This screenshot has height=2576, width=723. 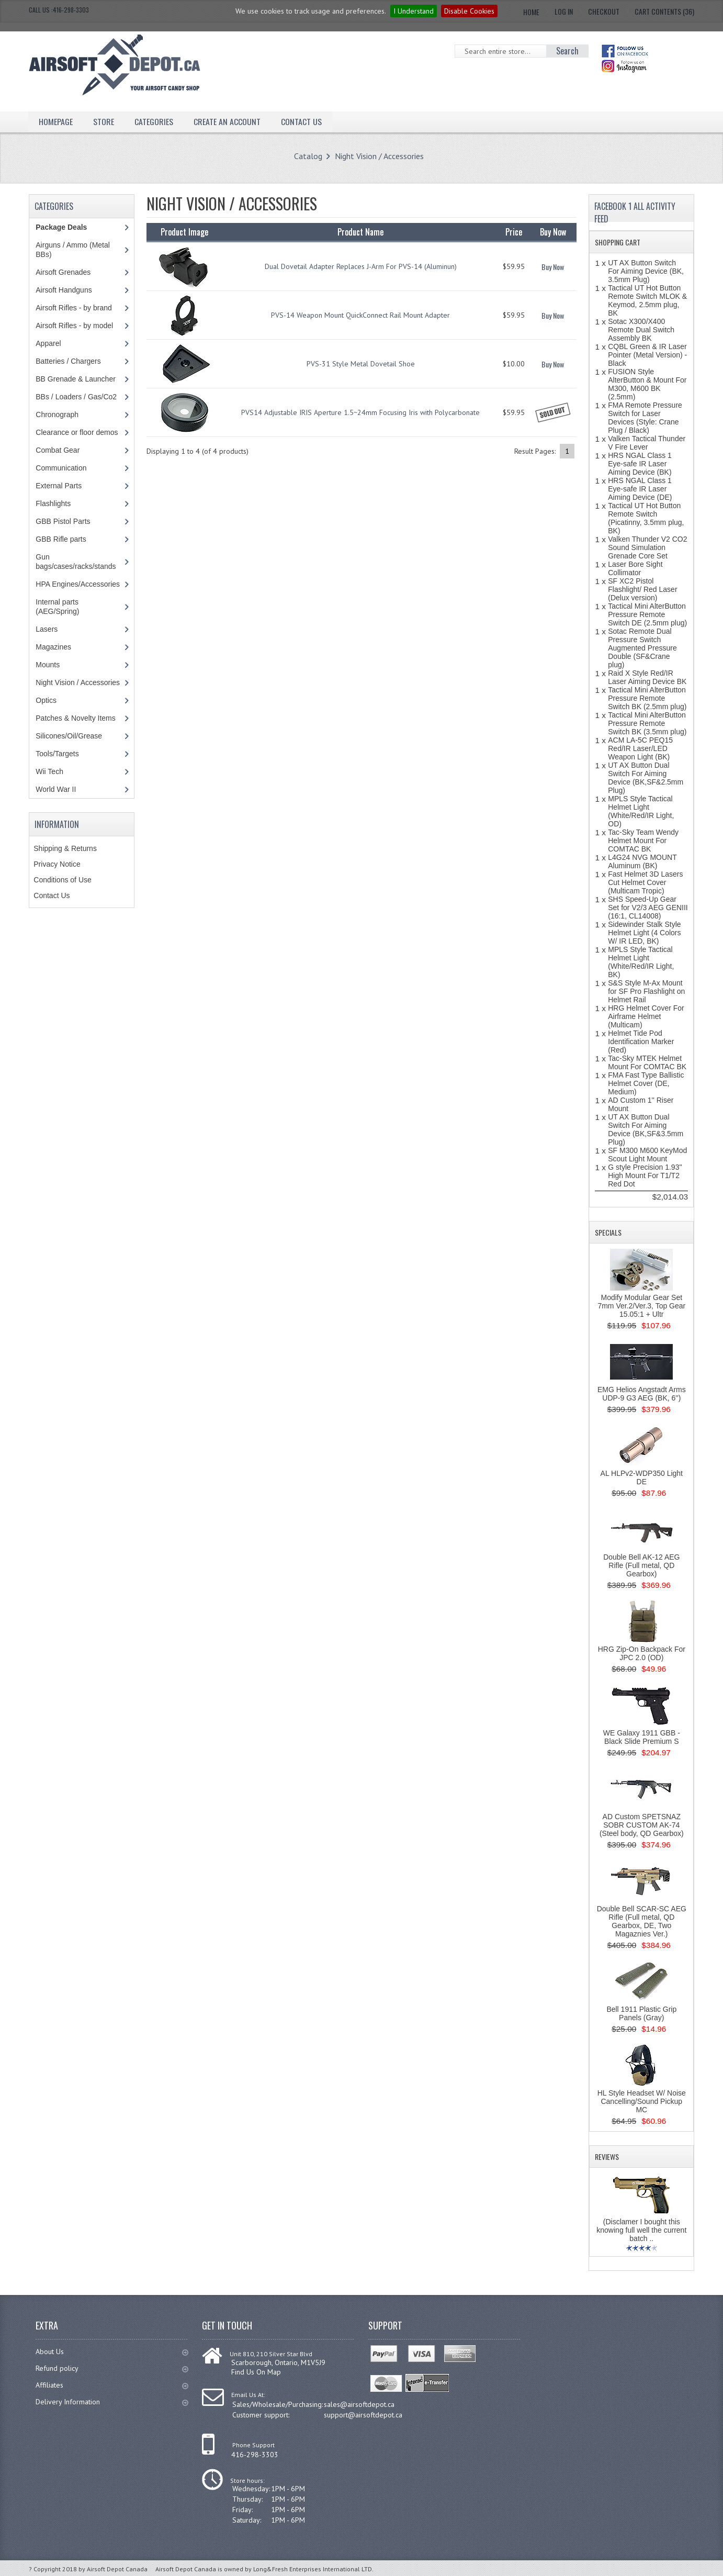 What do you see at coordinates (641, 1921) in the screenshot?
I see `Double Bell SCAR-SC AEG Rifle (Full metal, QD Gearbox, DE, Two Magaznies Ver.)` at bounding box center [641, 1921].